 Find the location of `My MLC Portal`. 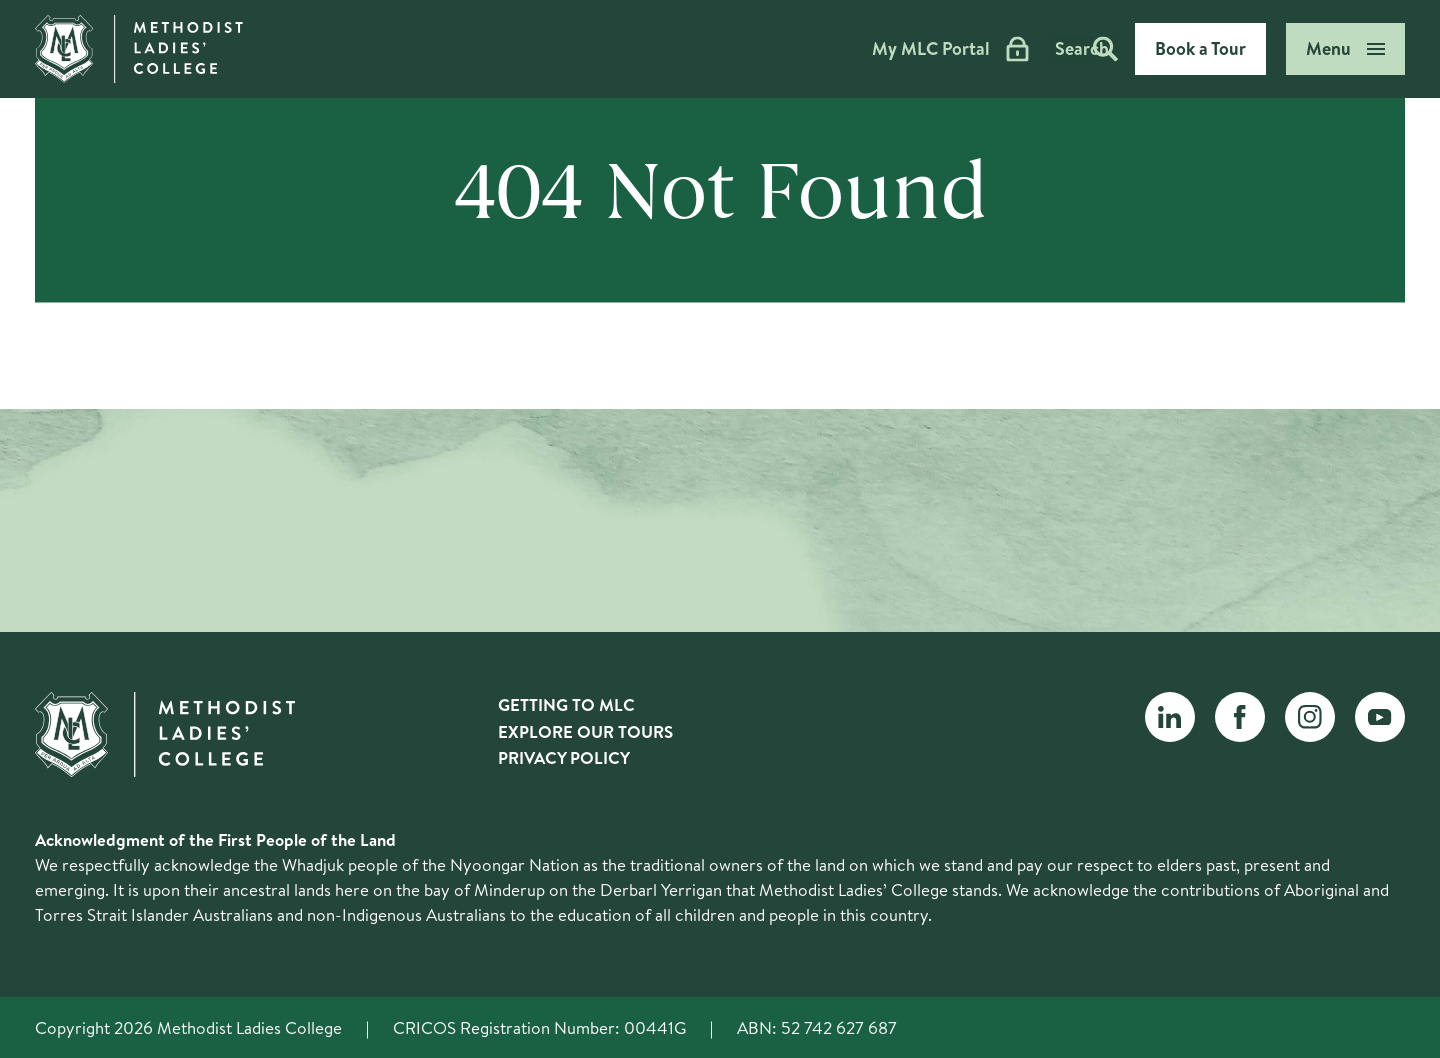

My MLC Portal is located at coordinates (882, 49).